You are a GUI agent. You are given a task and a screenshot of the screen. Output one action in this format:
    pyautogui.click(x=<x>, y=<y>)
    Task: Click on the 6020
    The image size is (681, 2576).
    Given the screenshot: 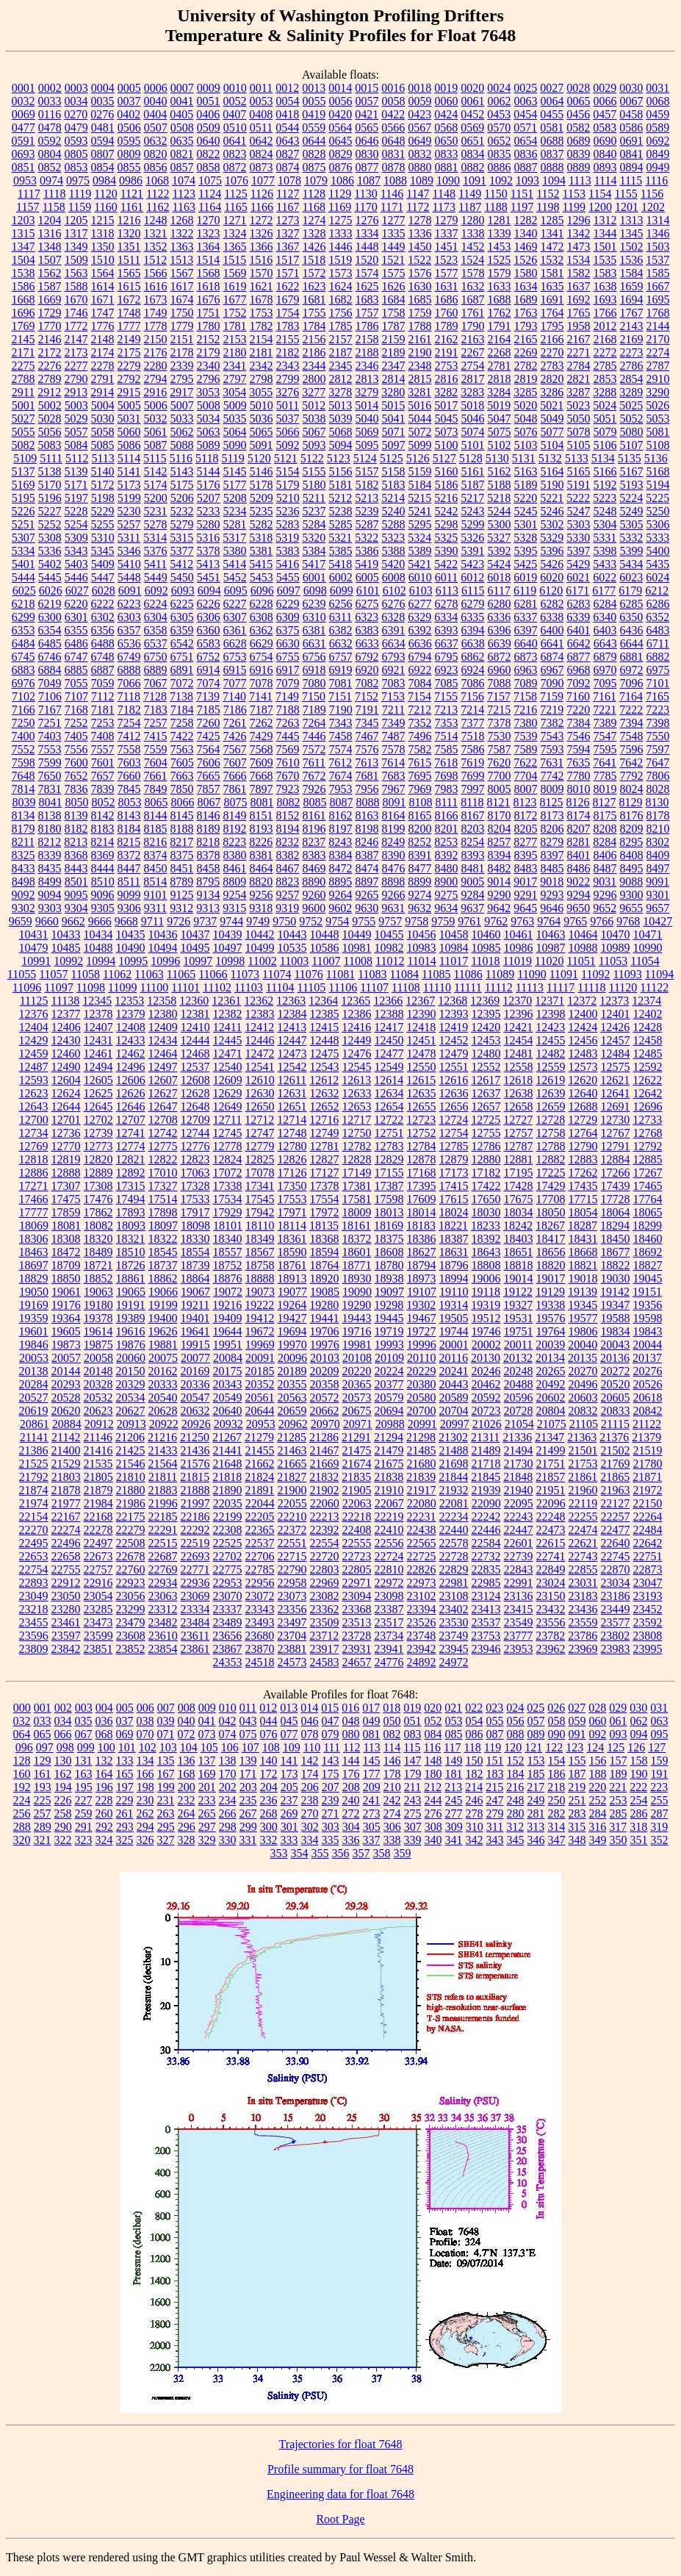 What is the action you would take?
    pyautogui.click(x=551, y=577)
    